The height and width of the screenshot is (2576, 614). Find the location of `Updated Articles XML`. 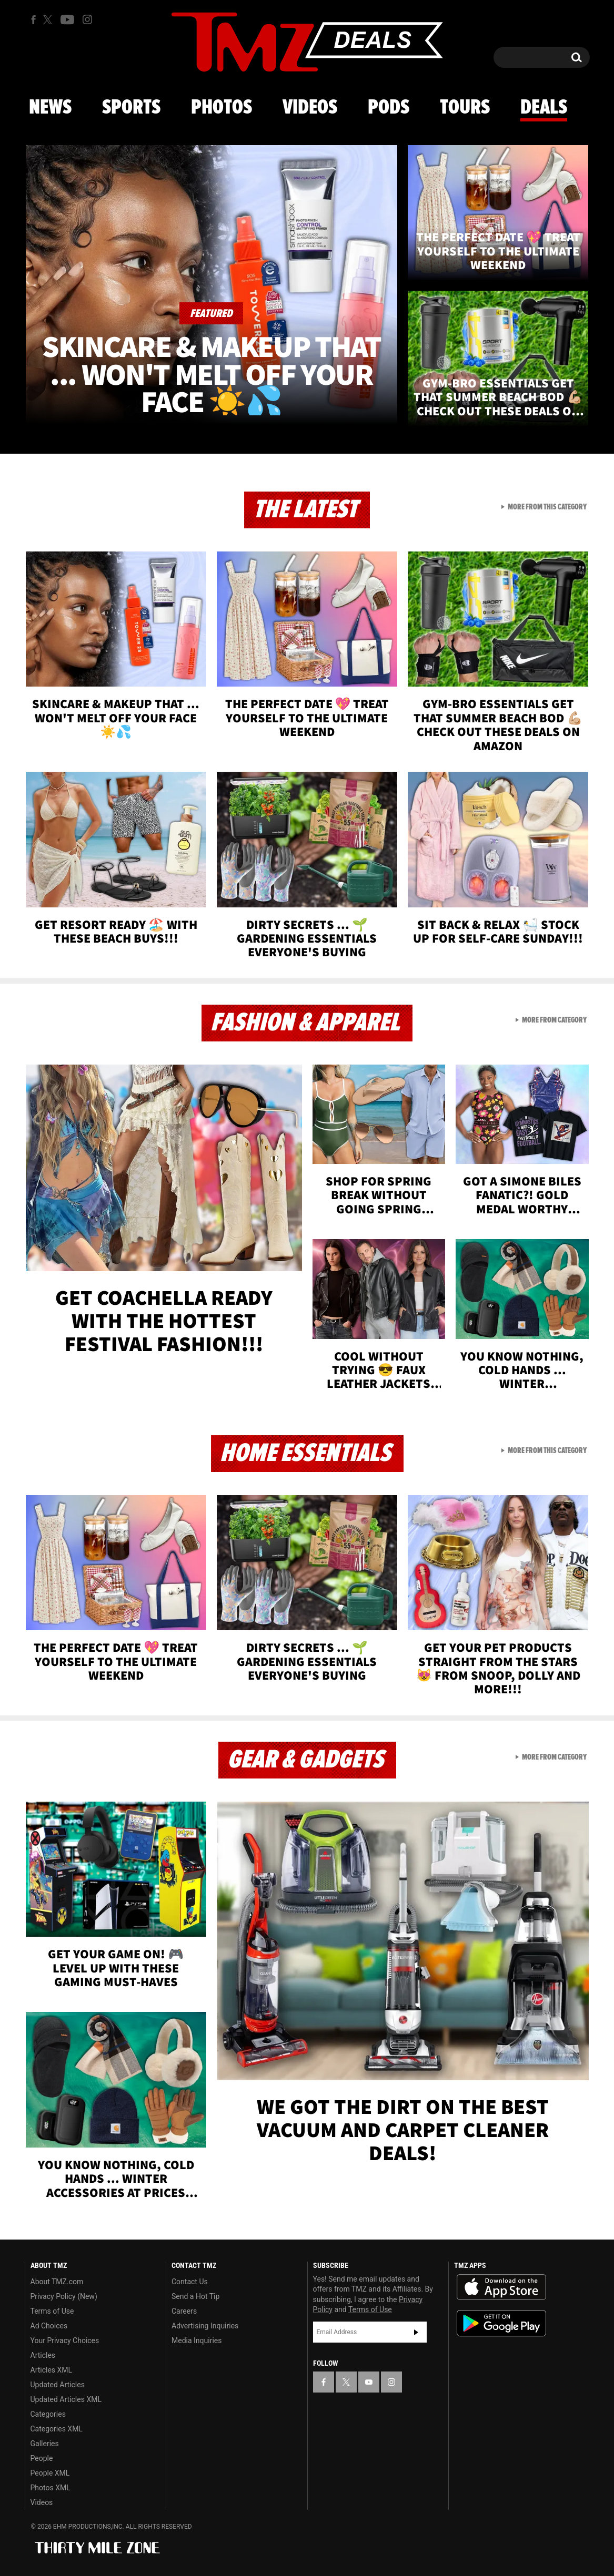

Updated Articles XML is located at coordinates (66, 2399).